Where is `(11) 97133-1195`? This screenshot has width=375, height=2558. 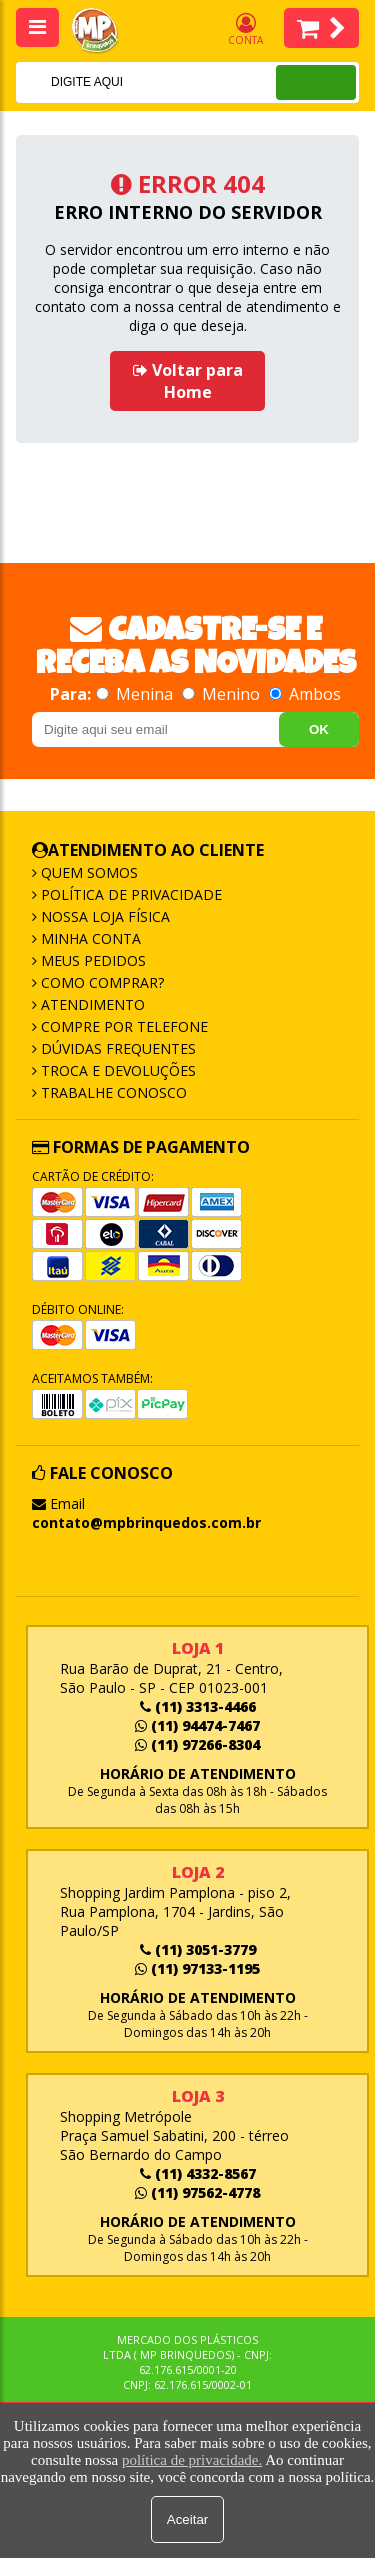 (11) 97133-1195 is located at coordinates (197, 1968).